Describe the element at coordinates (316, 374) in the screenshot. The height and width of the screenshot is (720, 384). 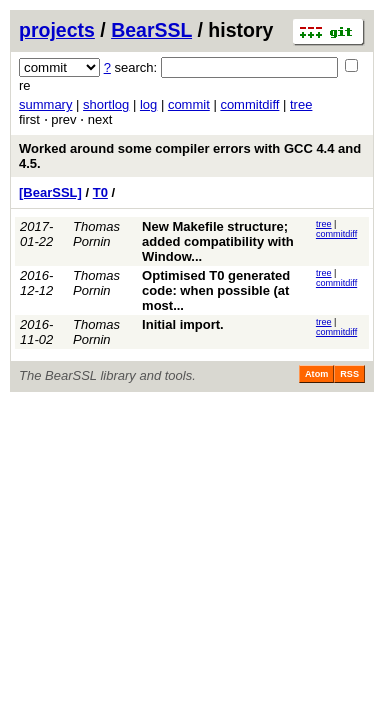
I see `Atom` at that location.